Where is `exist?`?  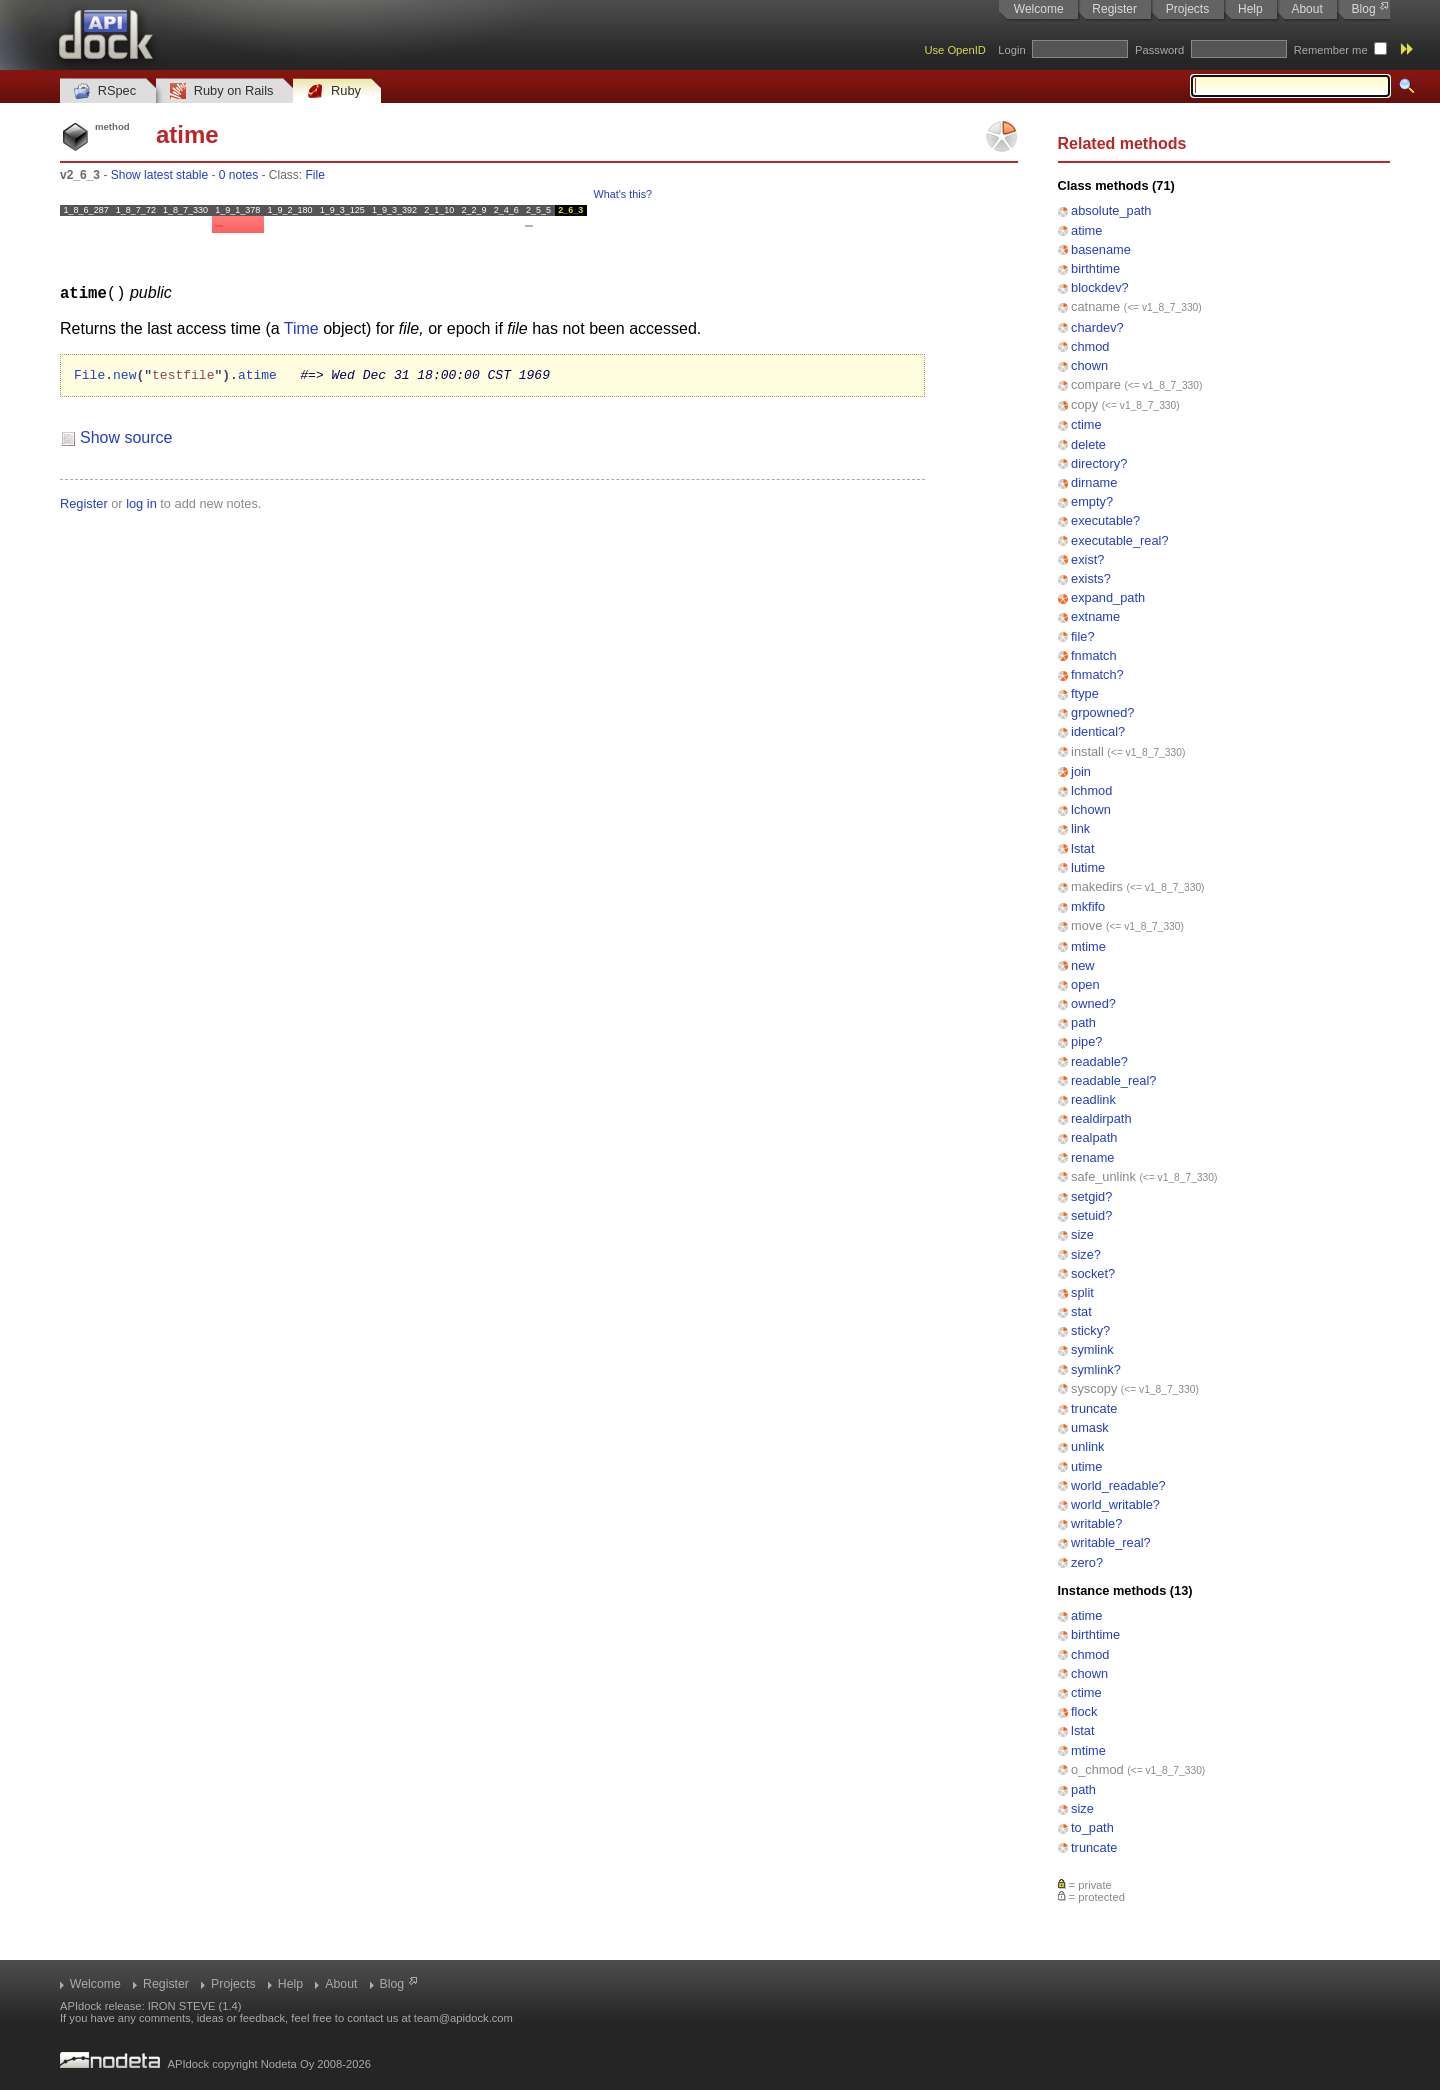
exist? is located at coordinates (1087, 559).